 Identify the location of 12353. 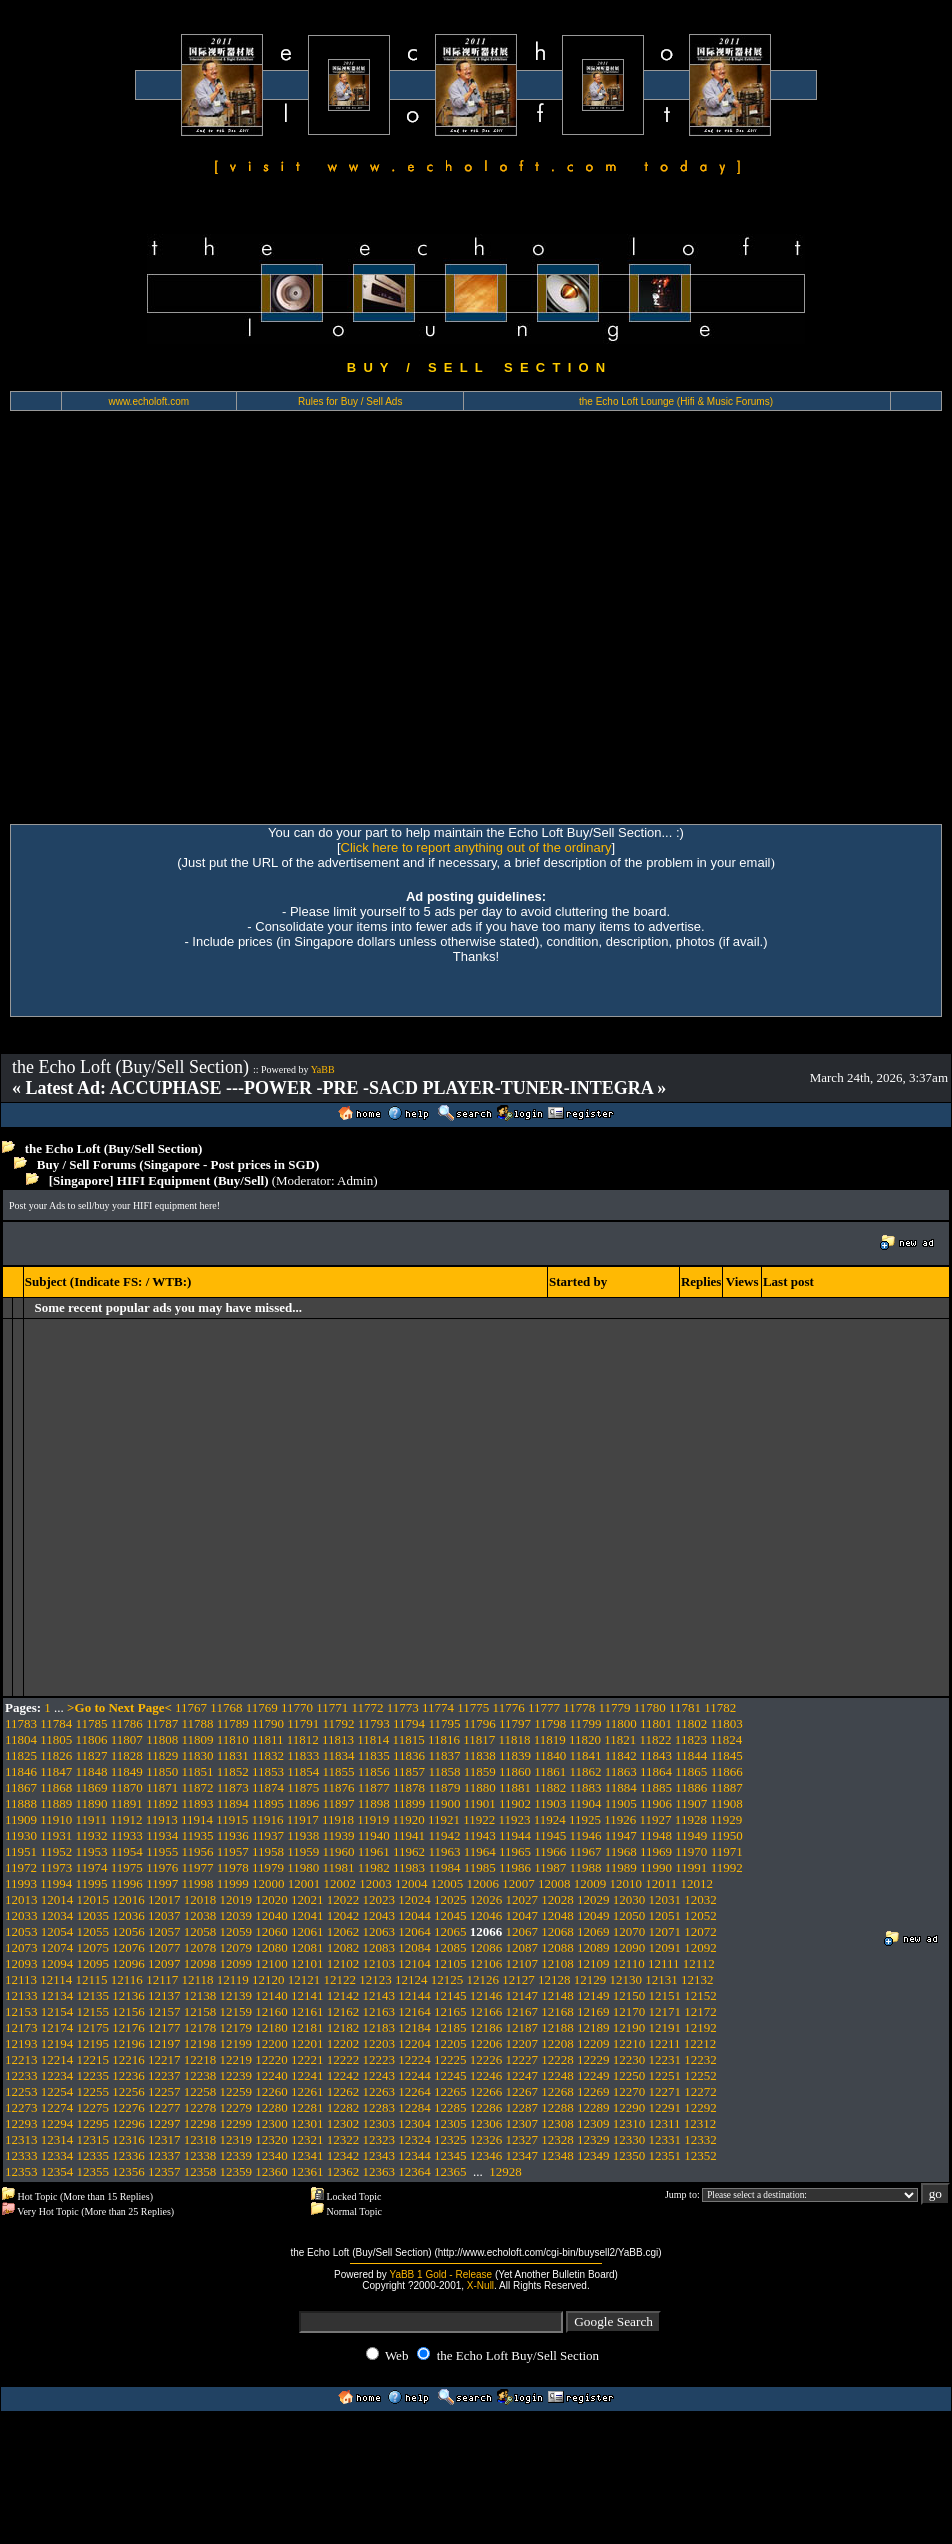
(21, 2171).